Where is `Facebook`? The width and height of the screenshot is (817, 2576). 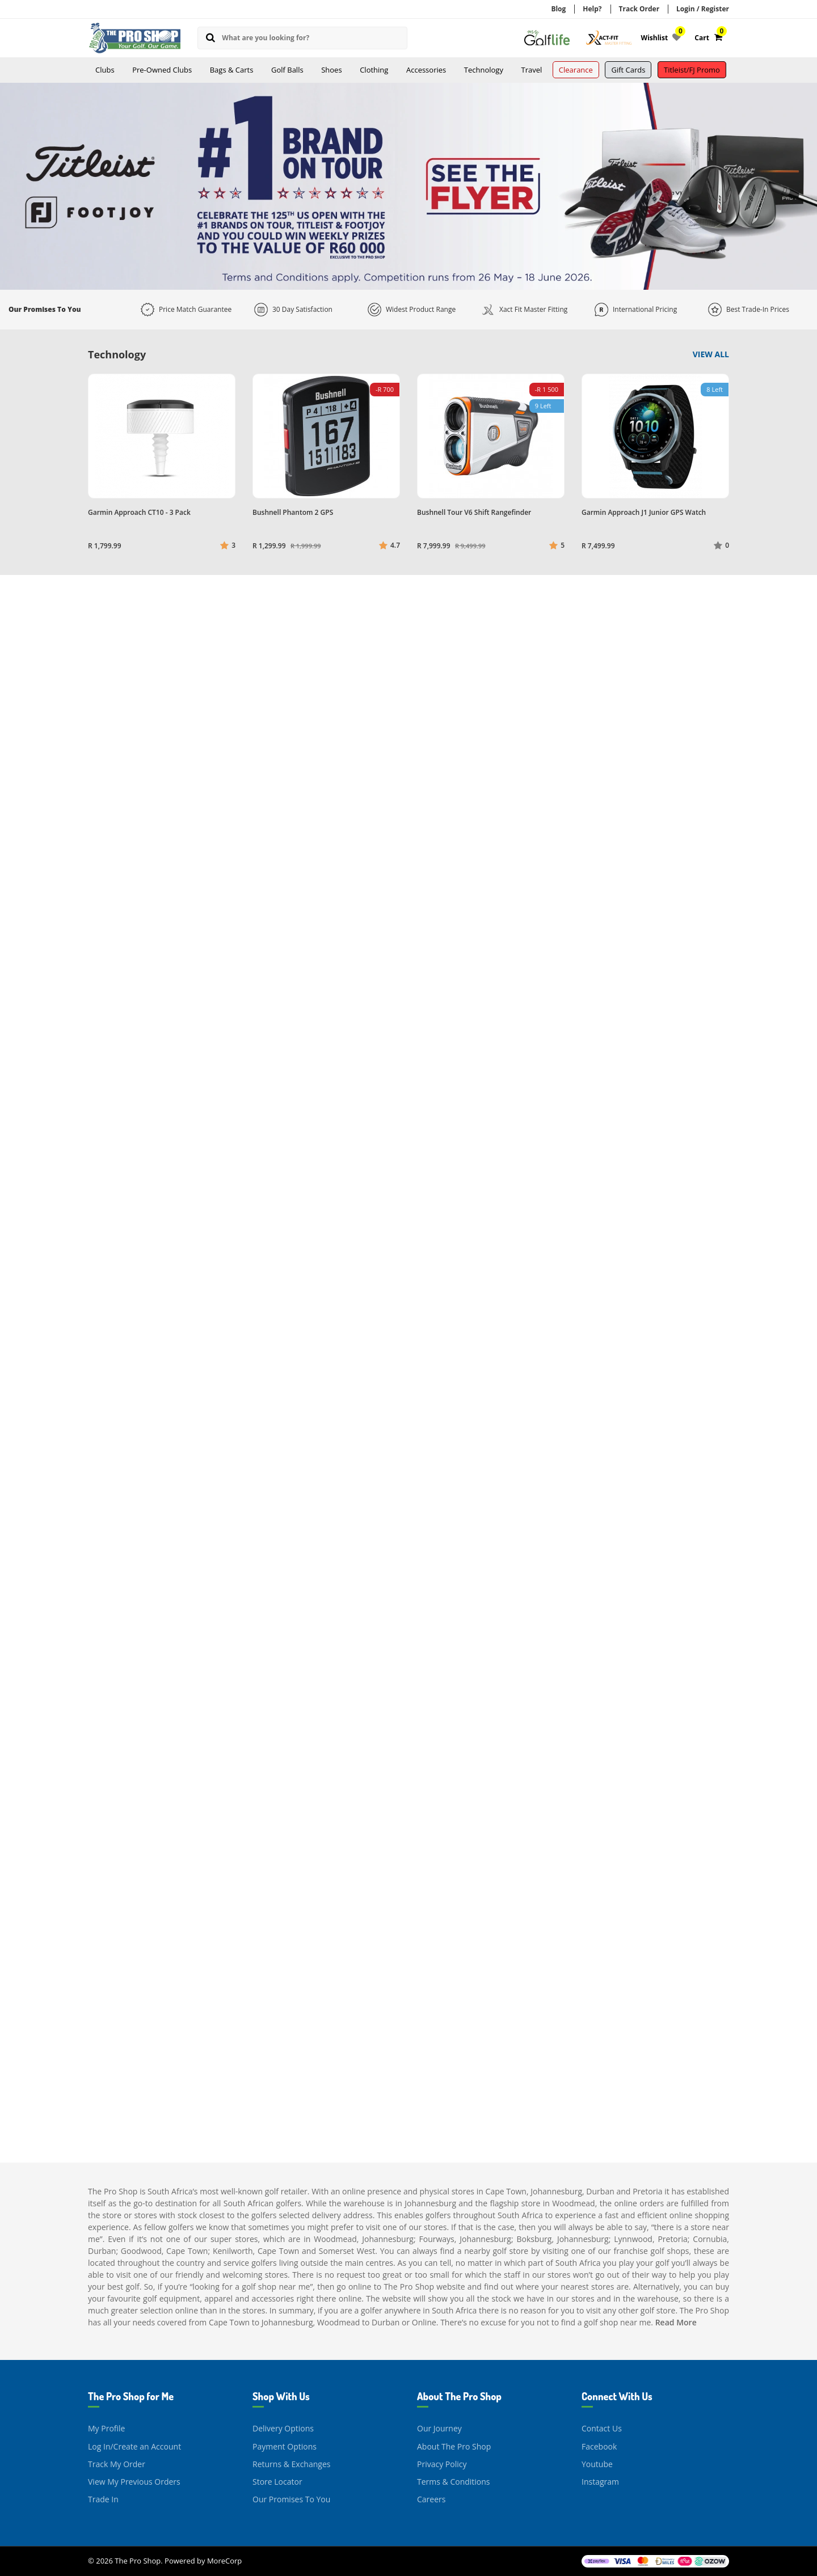
Facebook is located at coordinates (599, 2446).